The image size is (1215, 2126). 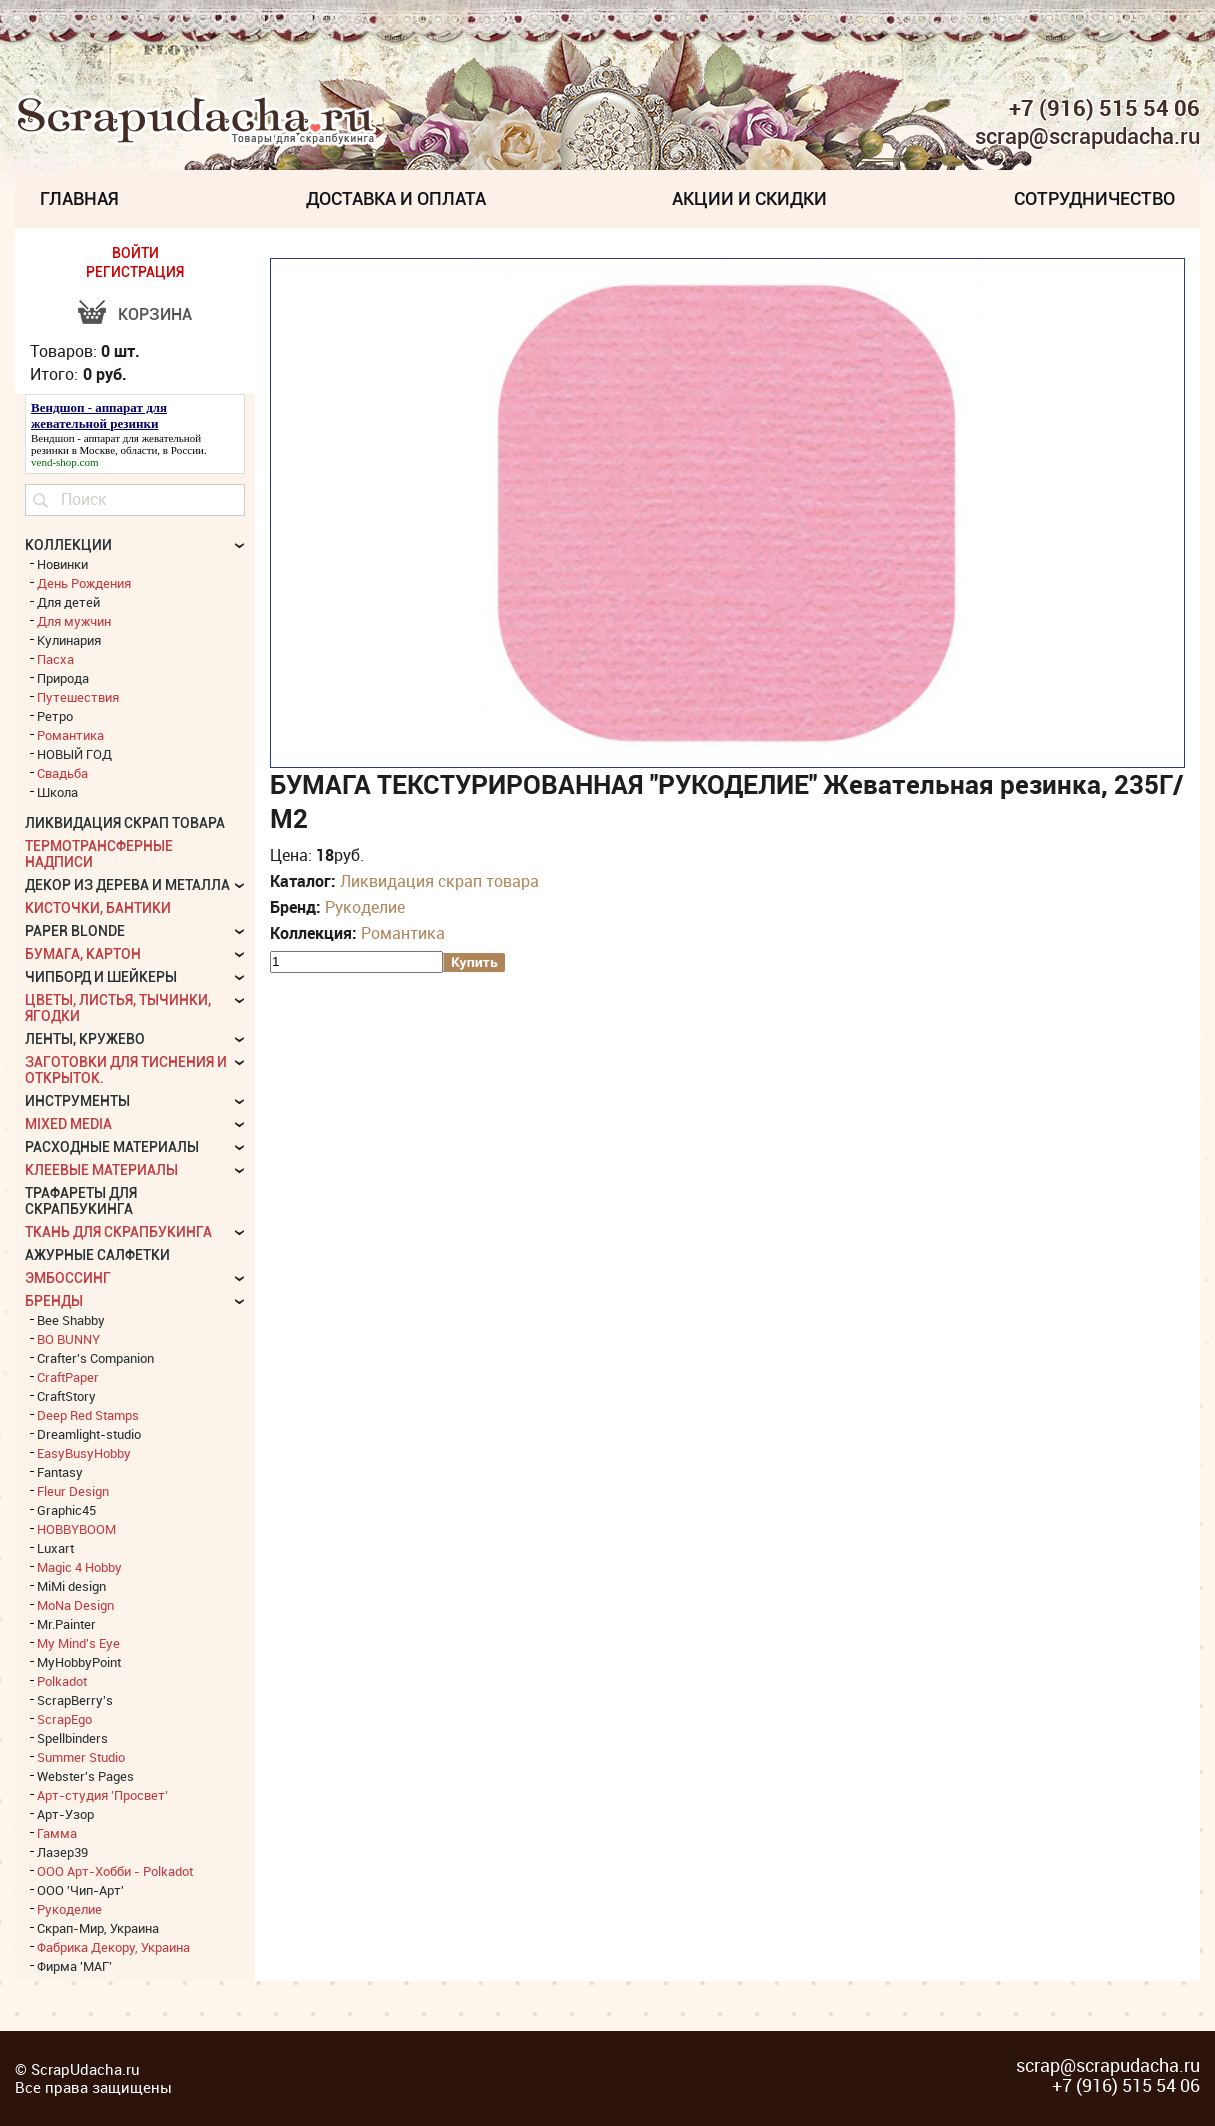 What do you see at coordinates (62, 1852) in the screenshot?
I see `Лазер39` at bounding box center [62, 1852].